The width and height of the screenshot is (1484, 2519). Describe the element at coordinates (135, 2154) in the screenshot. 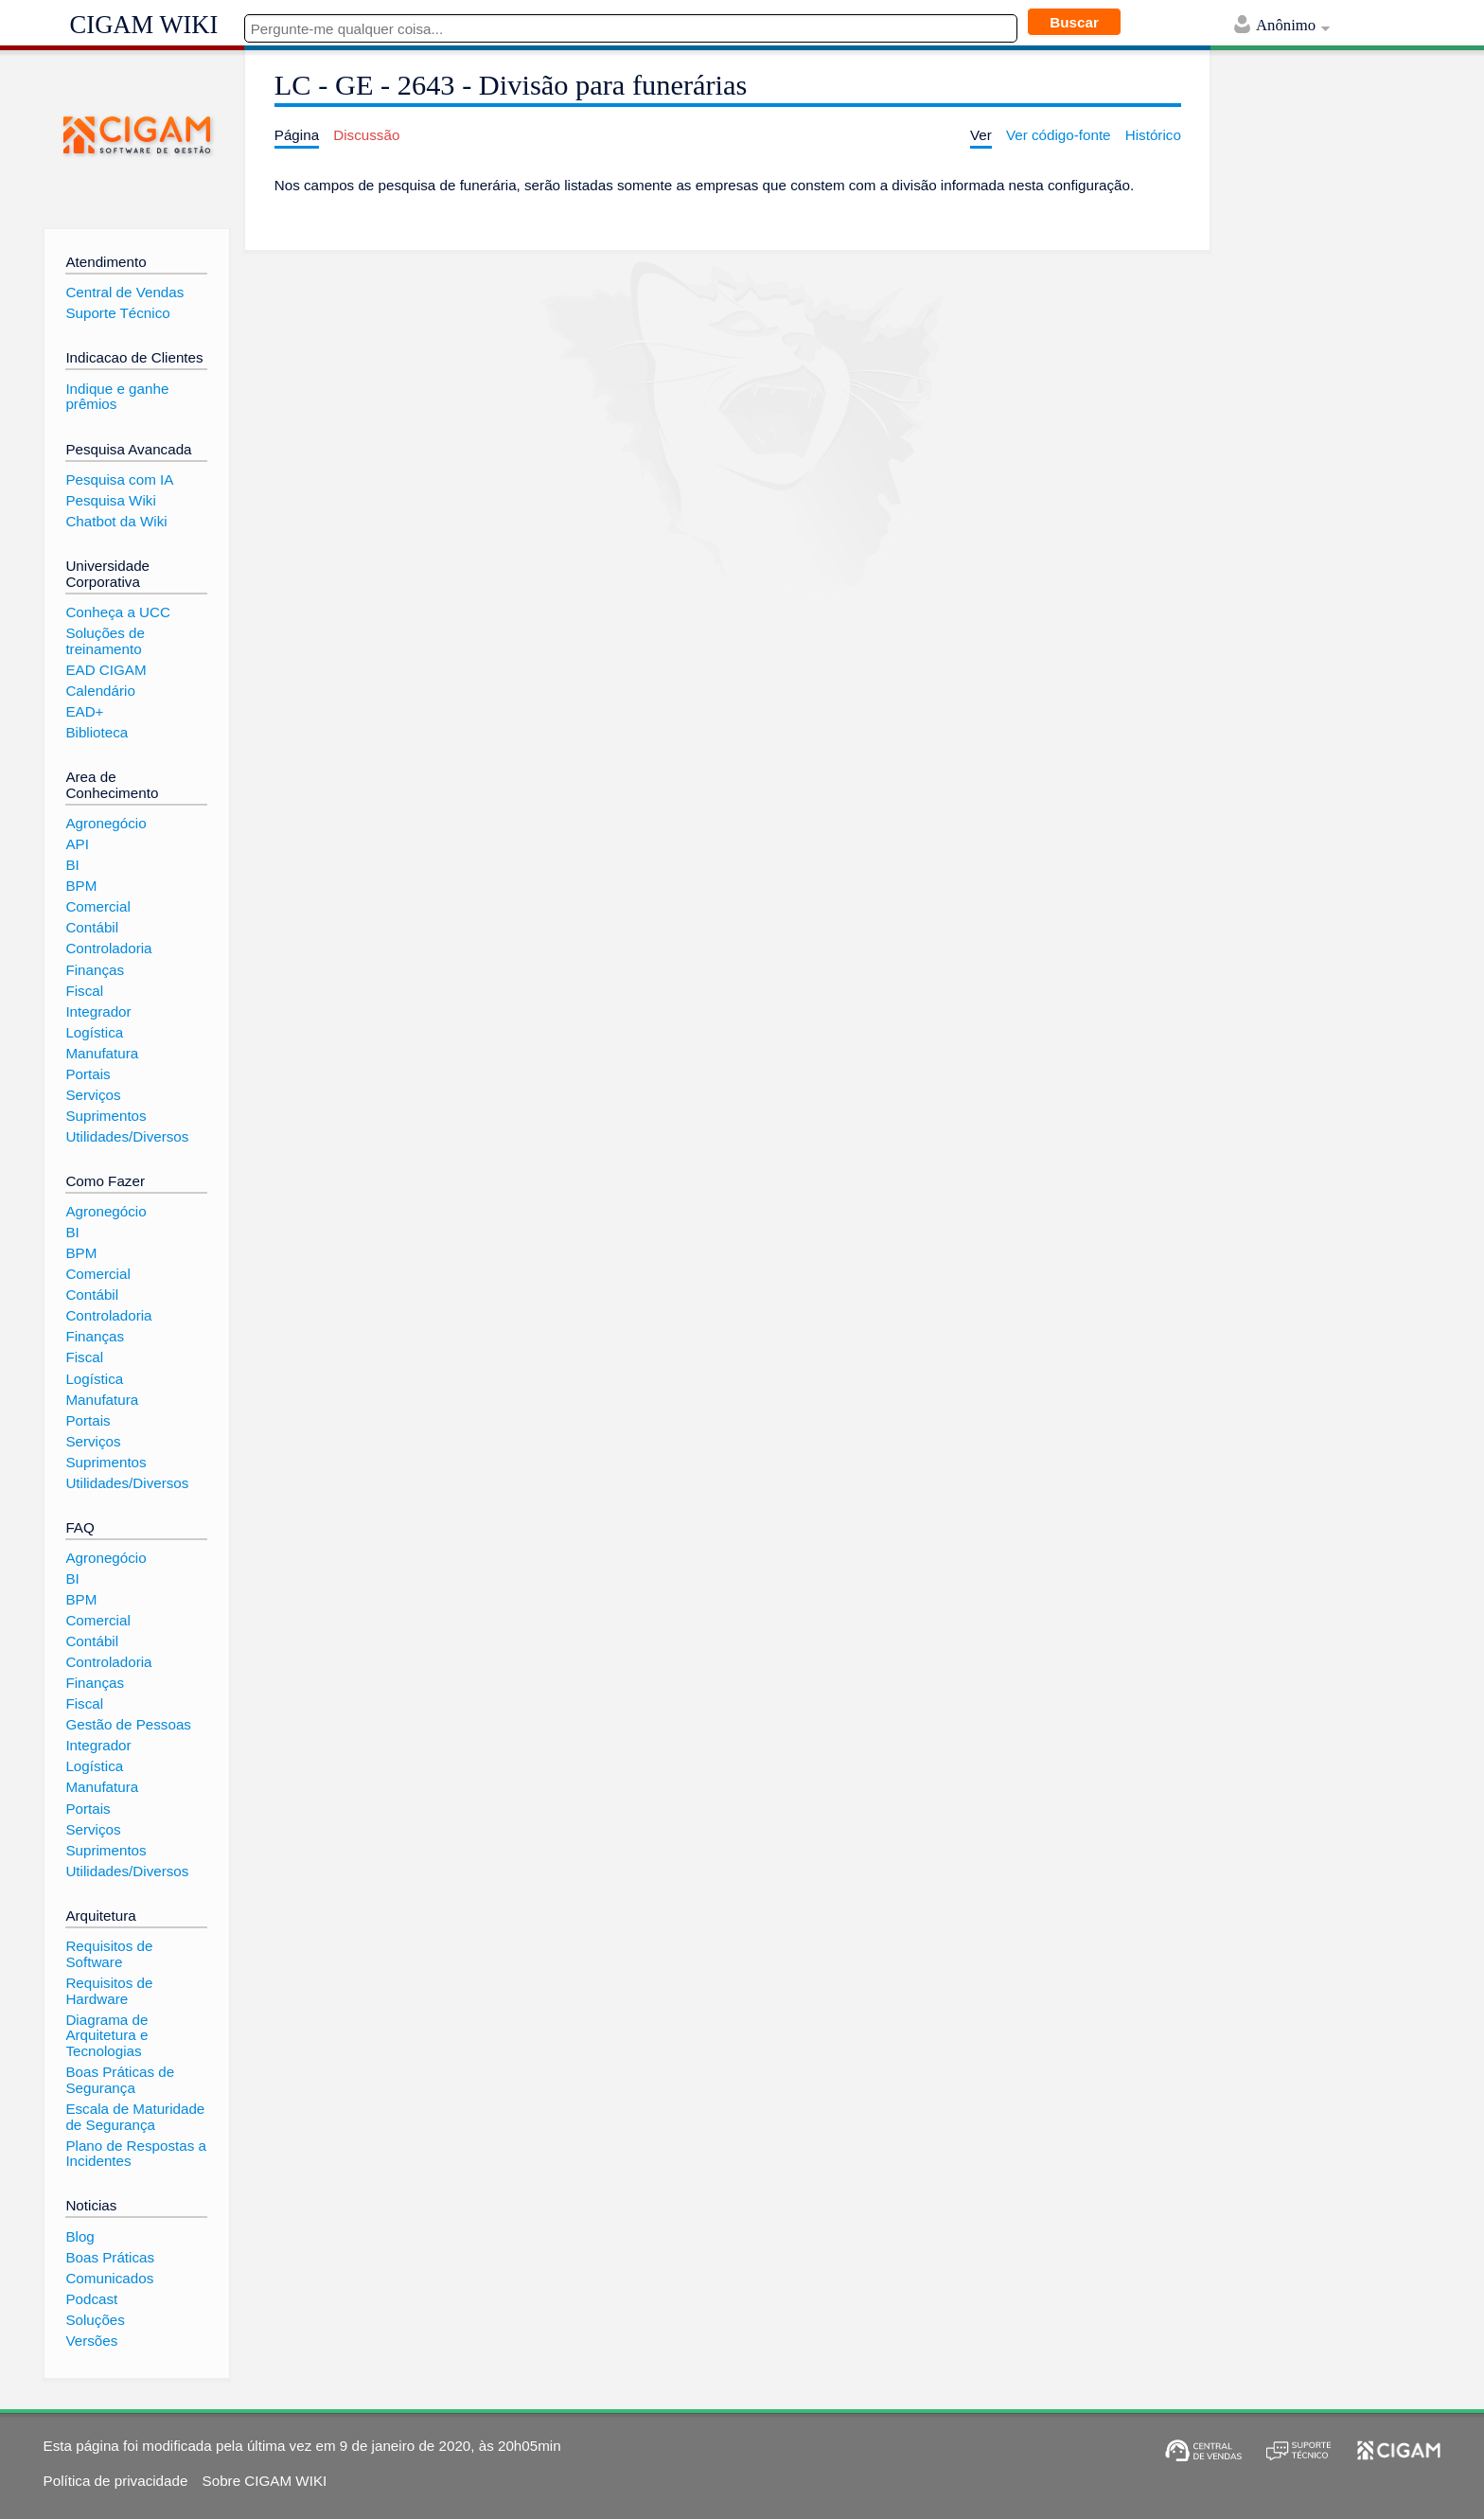

I see `Plano de Respostas a Incidentes` at that location.